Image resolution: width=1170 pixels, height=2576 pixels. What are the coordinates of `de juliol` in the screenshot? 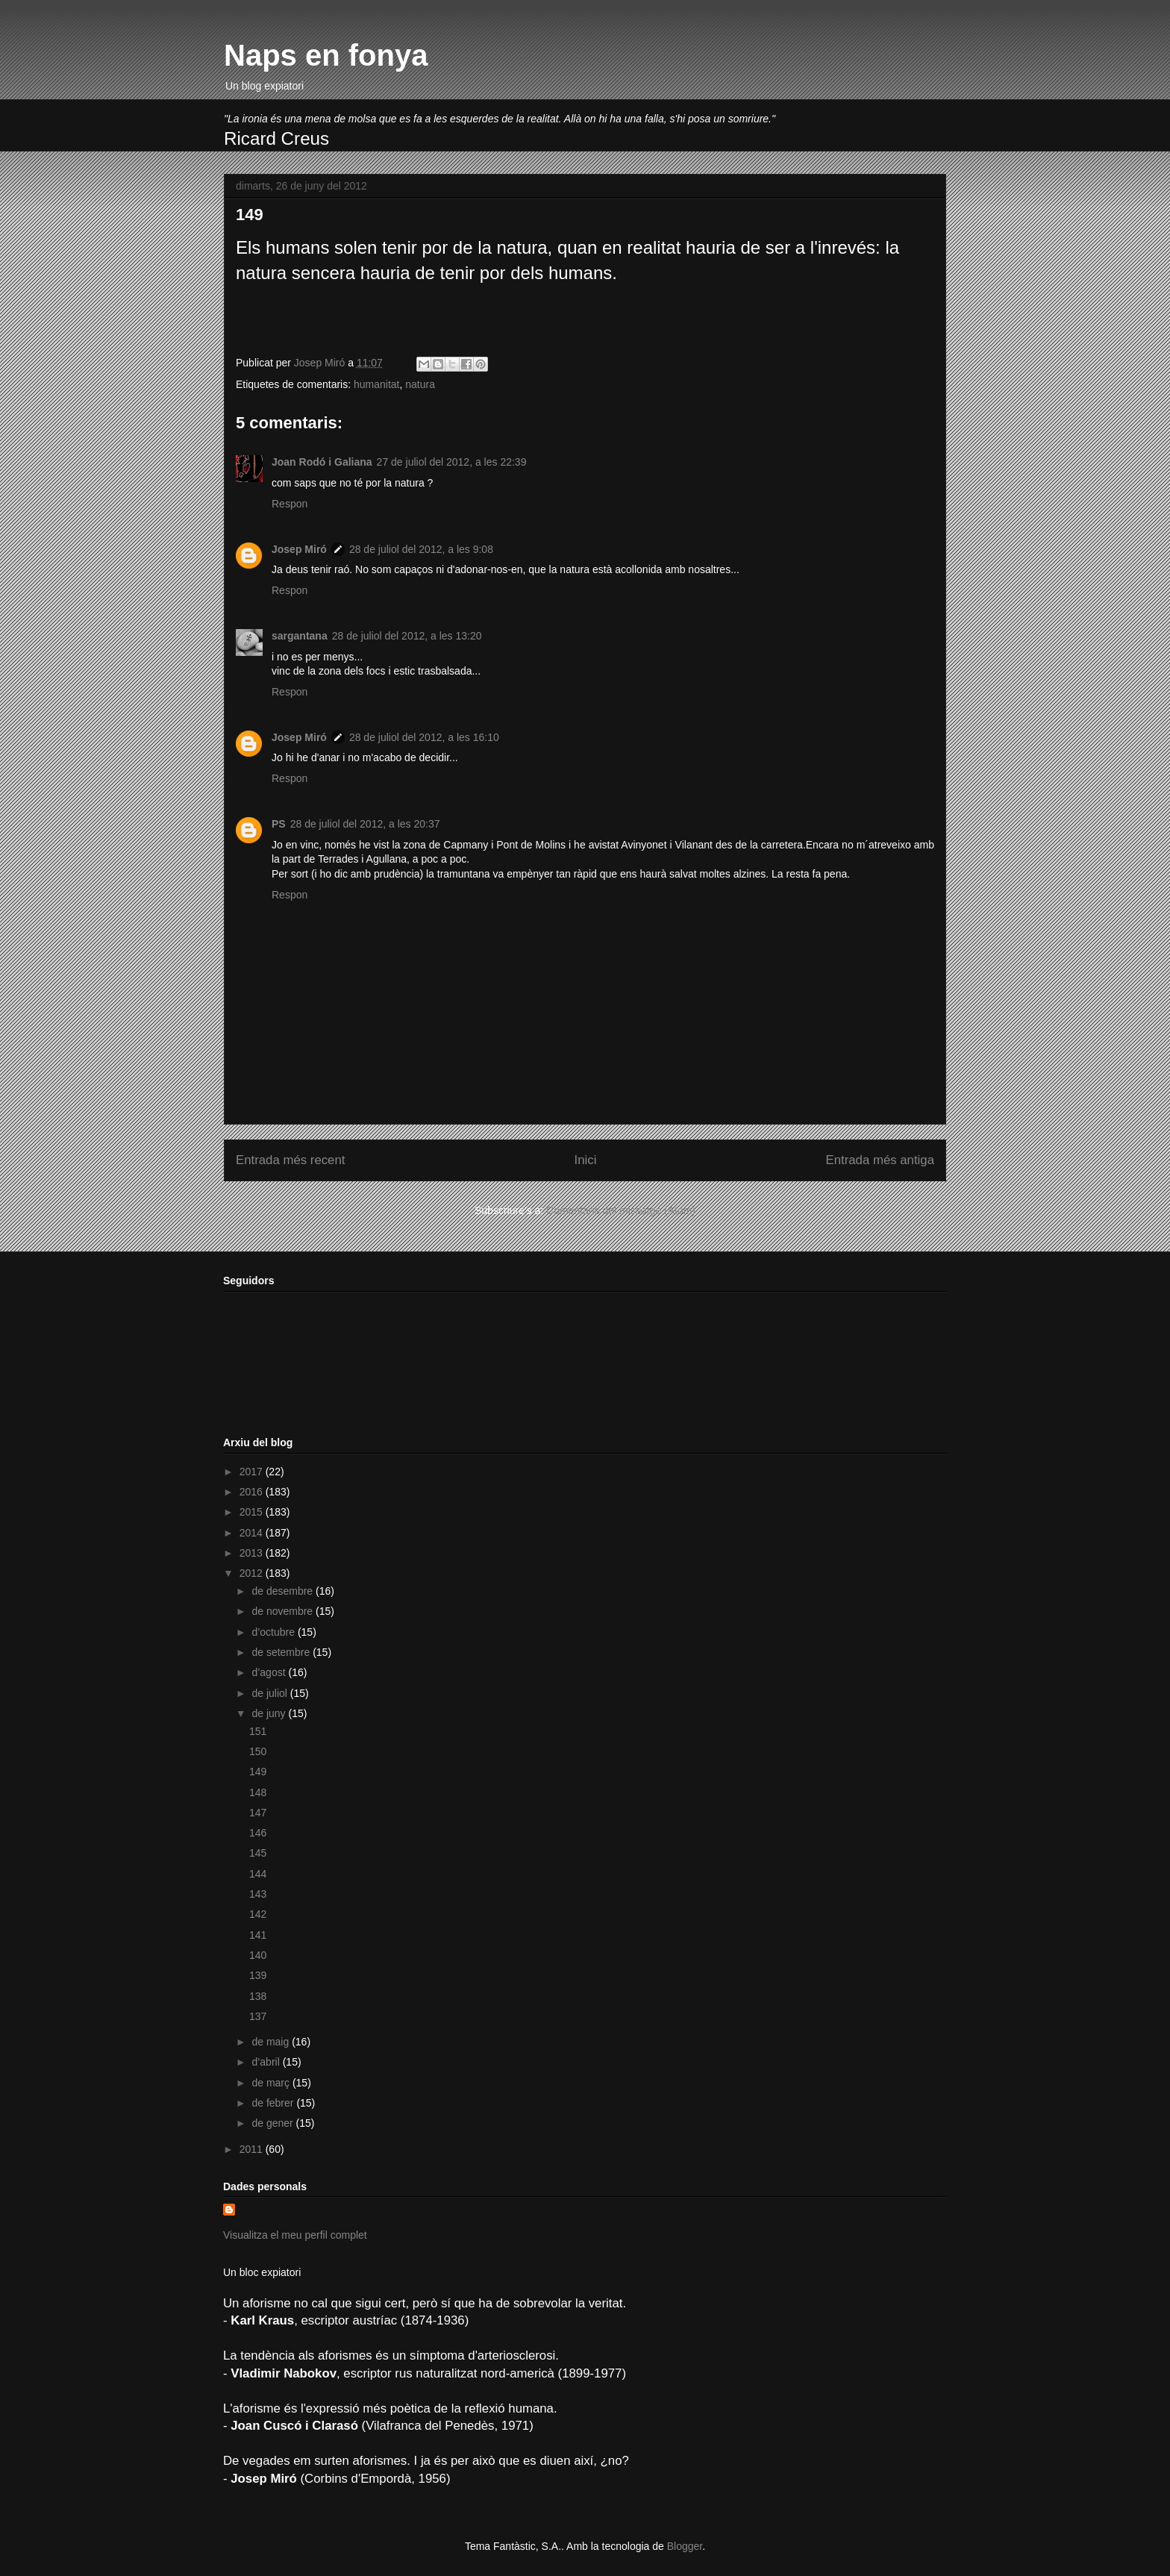 It's located at (270, 1693).